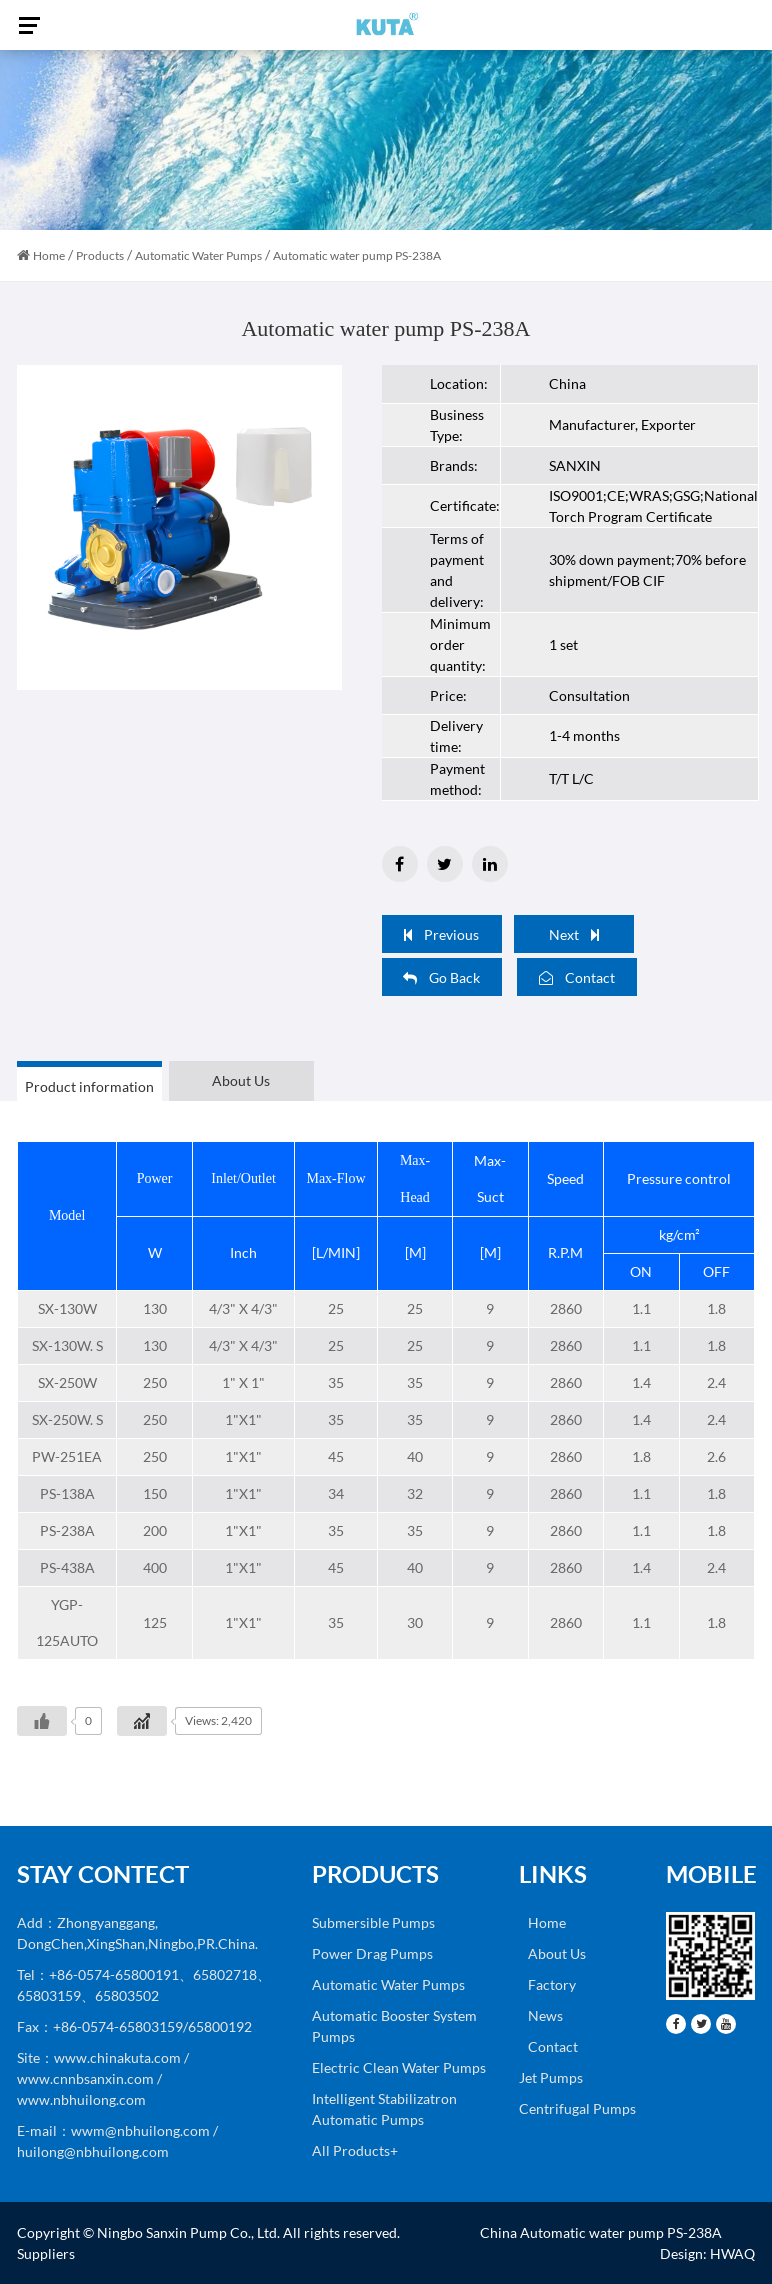  What do you see at coordinates (707, 2253) in the screenshot?
I see `Design: HWAQ` at bounding box center [707, 2253].